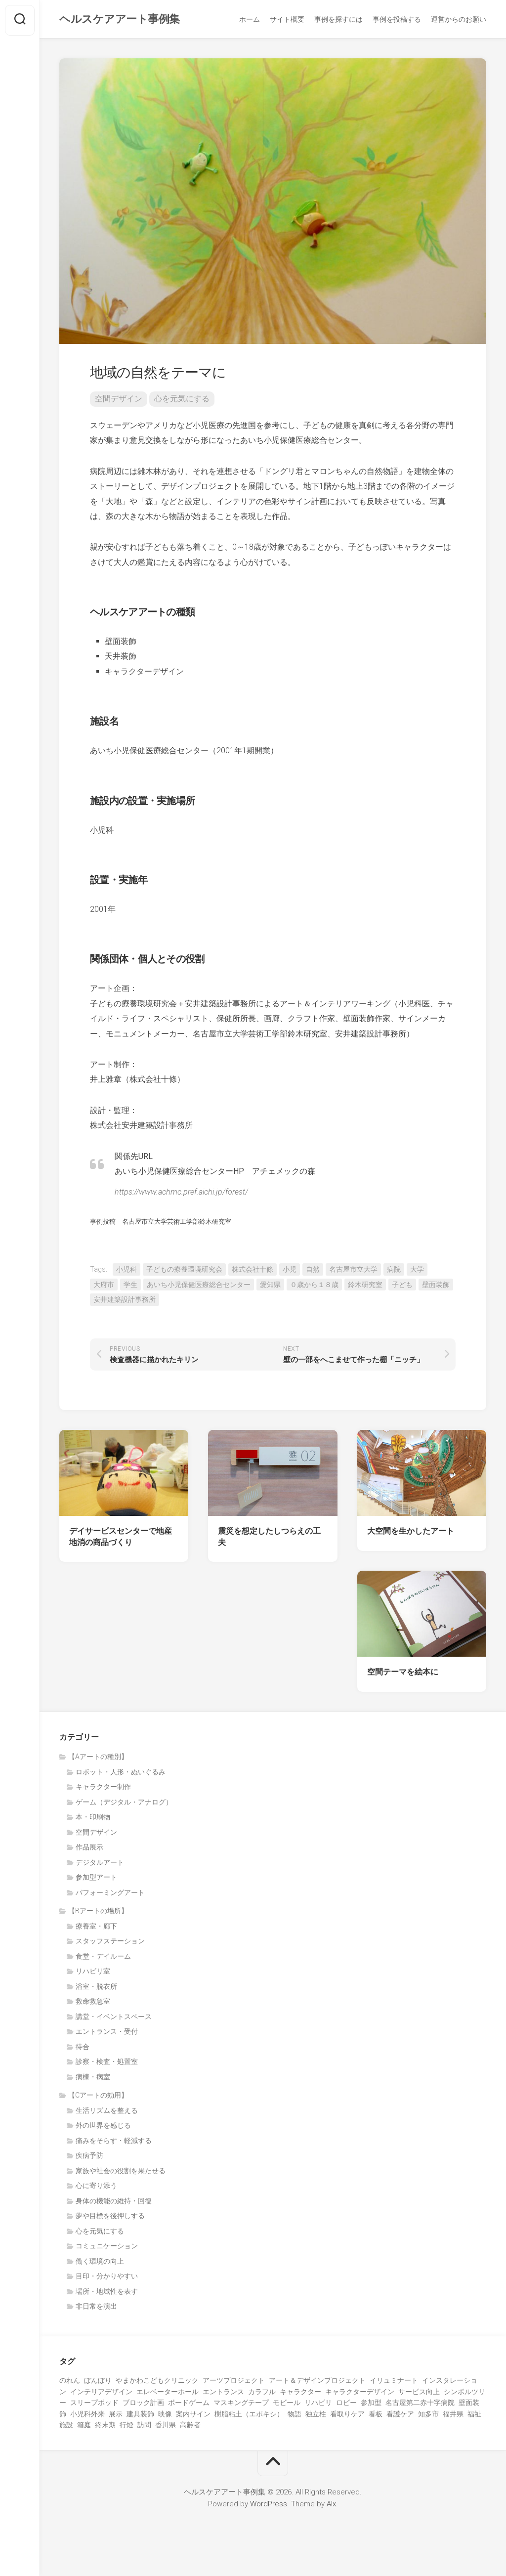 This screenshot has width=506, height=2576. What do you see at coordinates (124, 1301) in the screenshot?
I see `安井建築設計事務所` at bounding box center [124, 1301].